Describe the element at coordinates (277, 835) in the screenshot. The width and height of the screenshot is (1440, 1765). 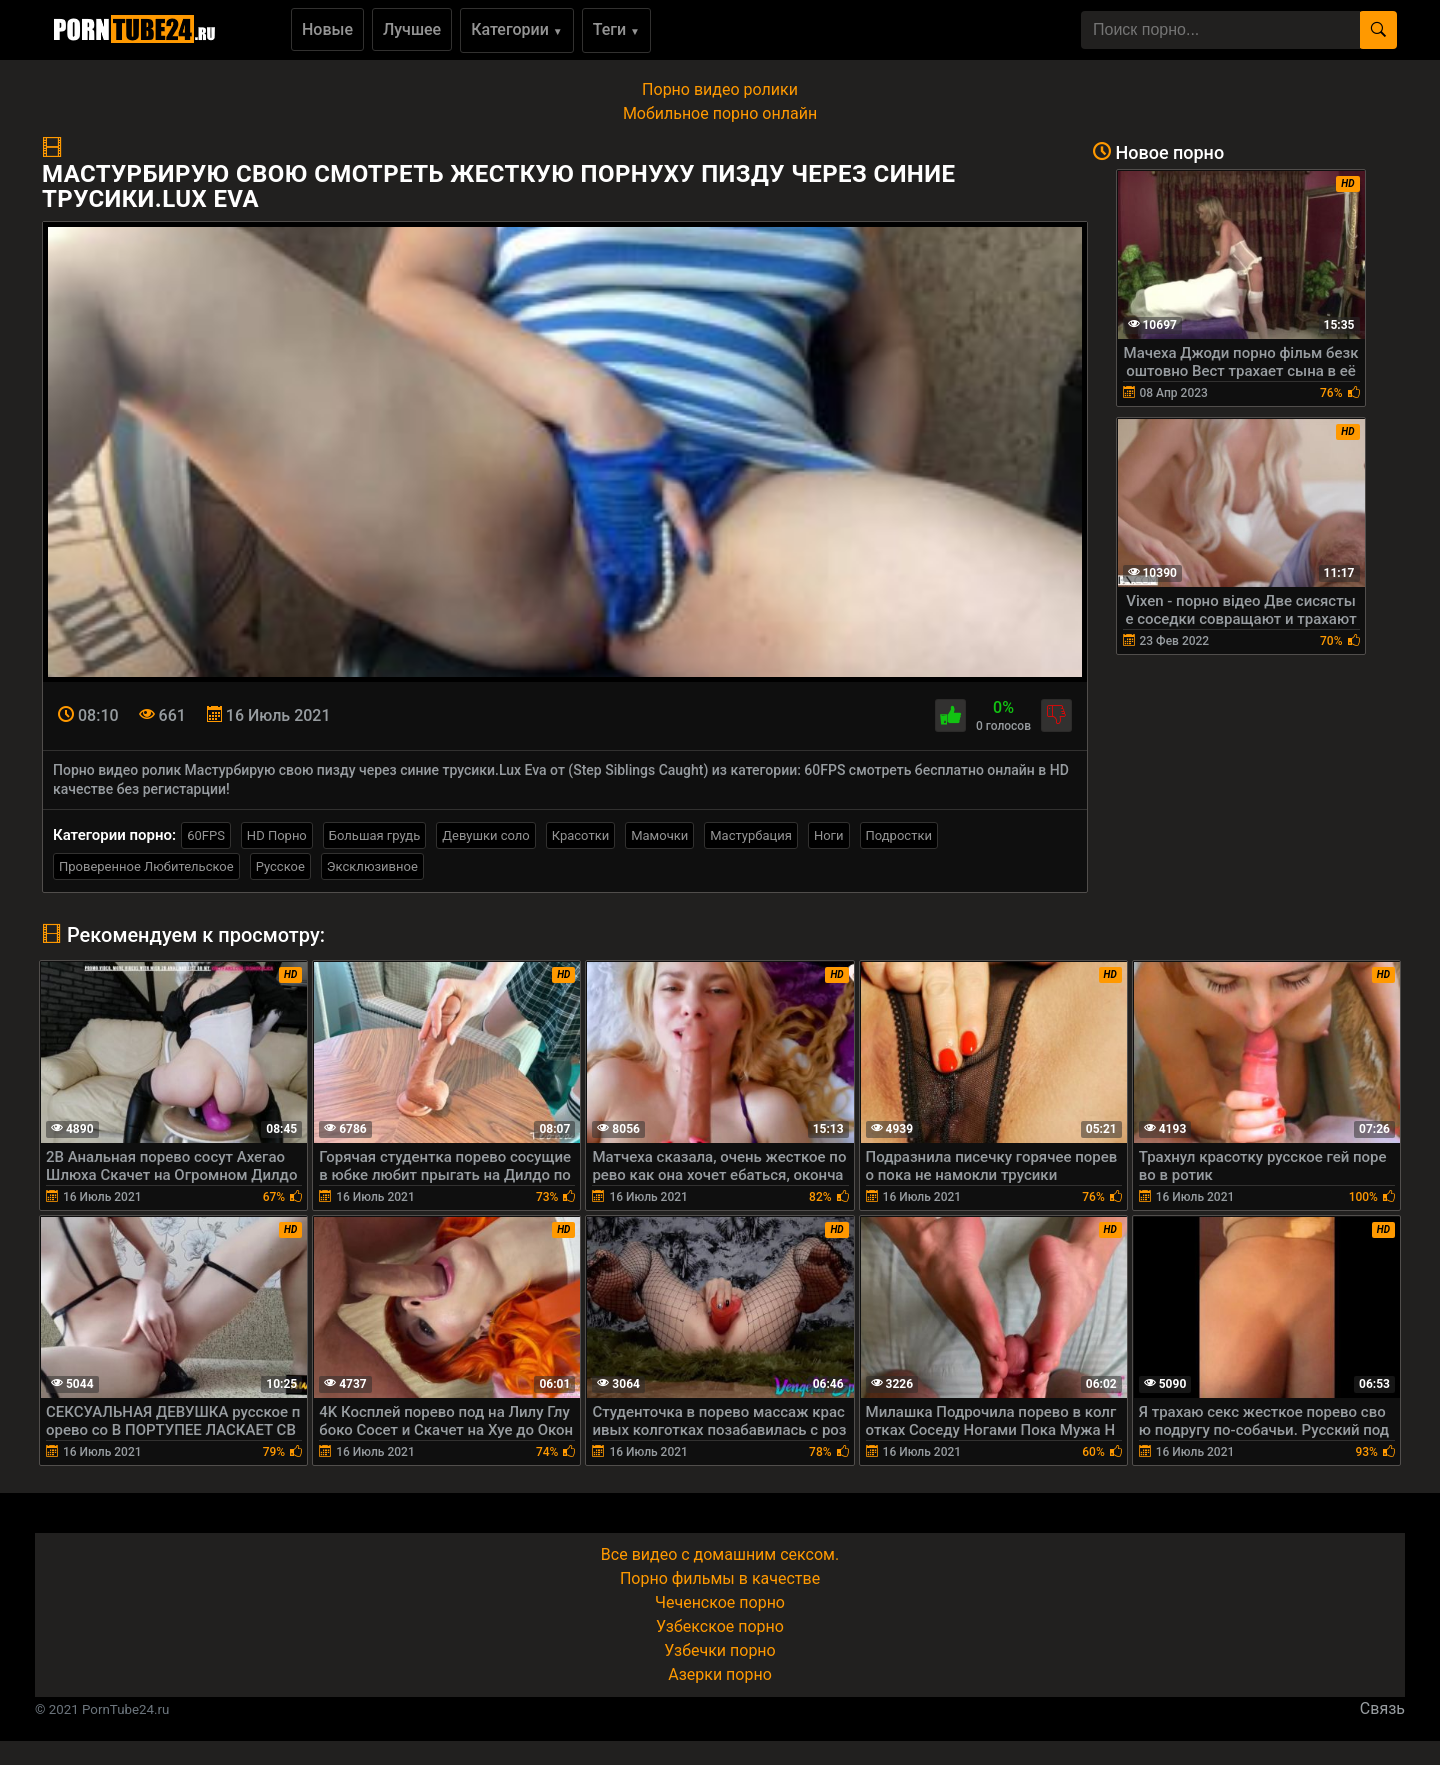
I see `HD Порно` at that location.